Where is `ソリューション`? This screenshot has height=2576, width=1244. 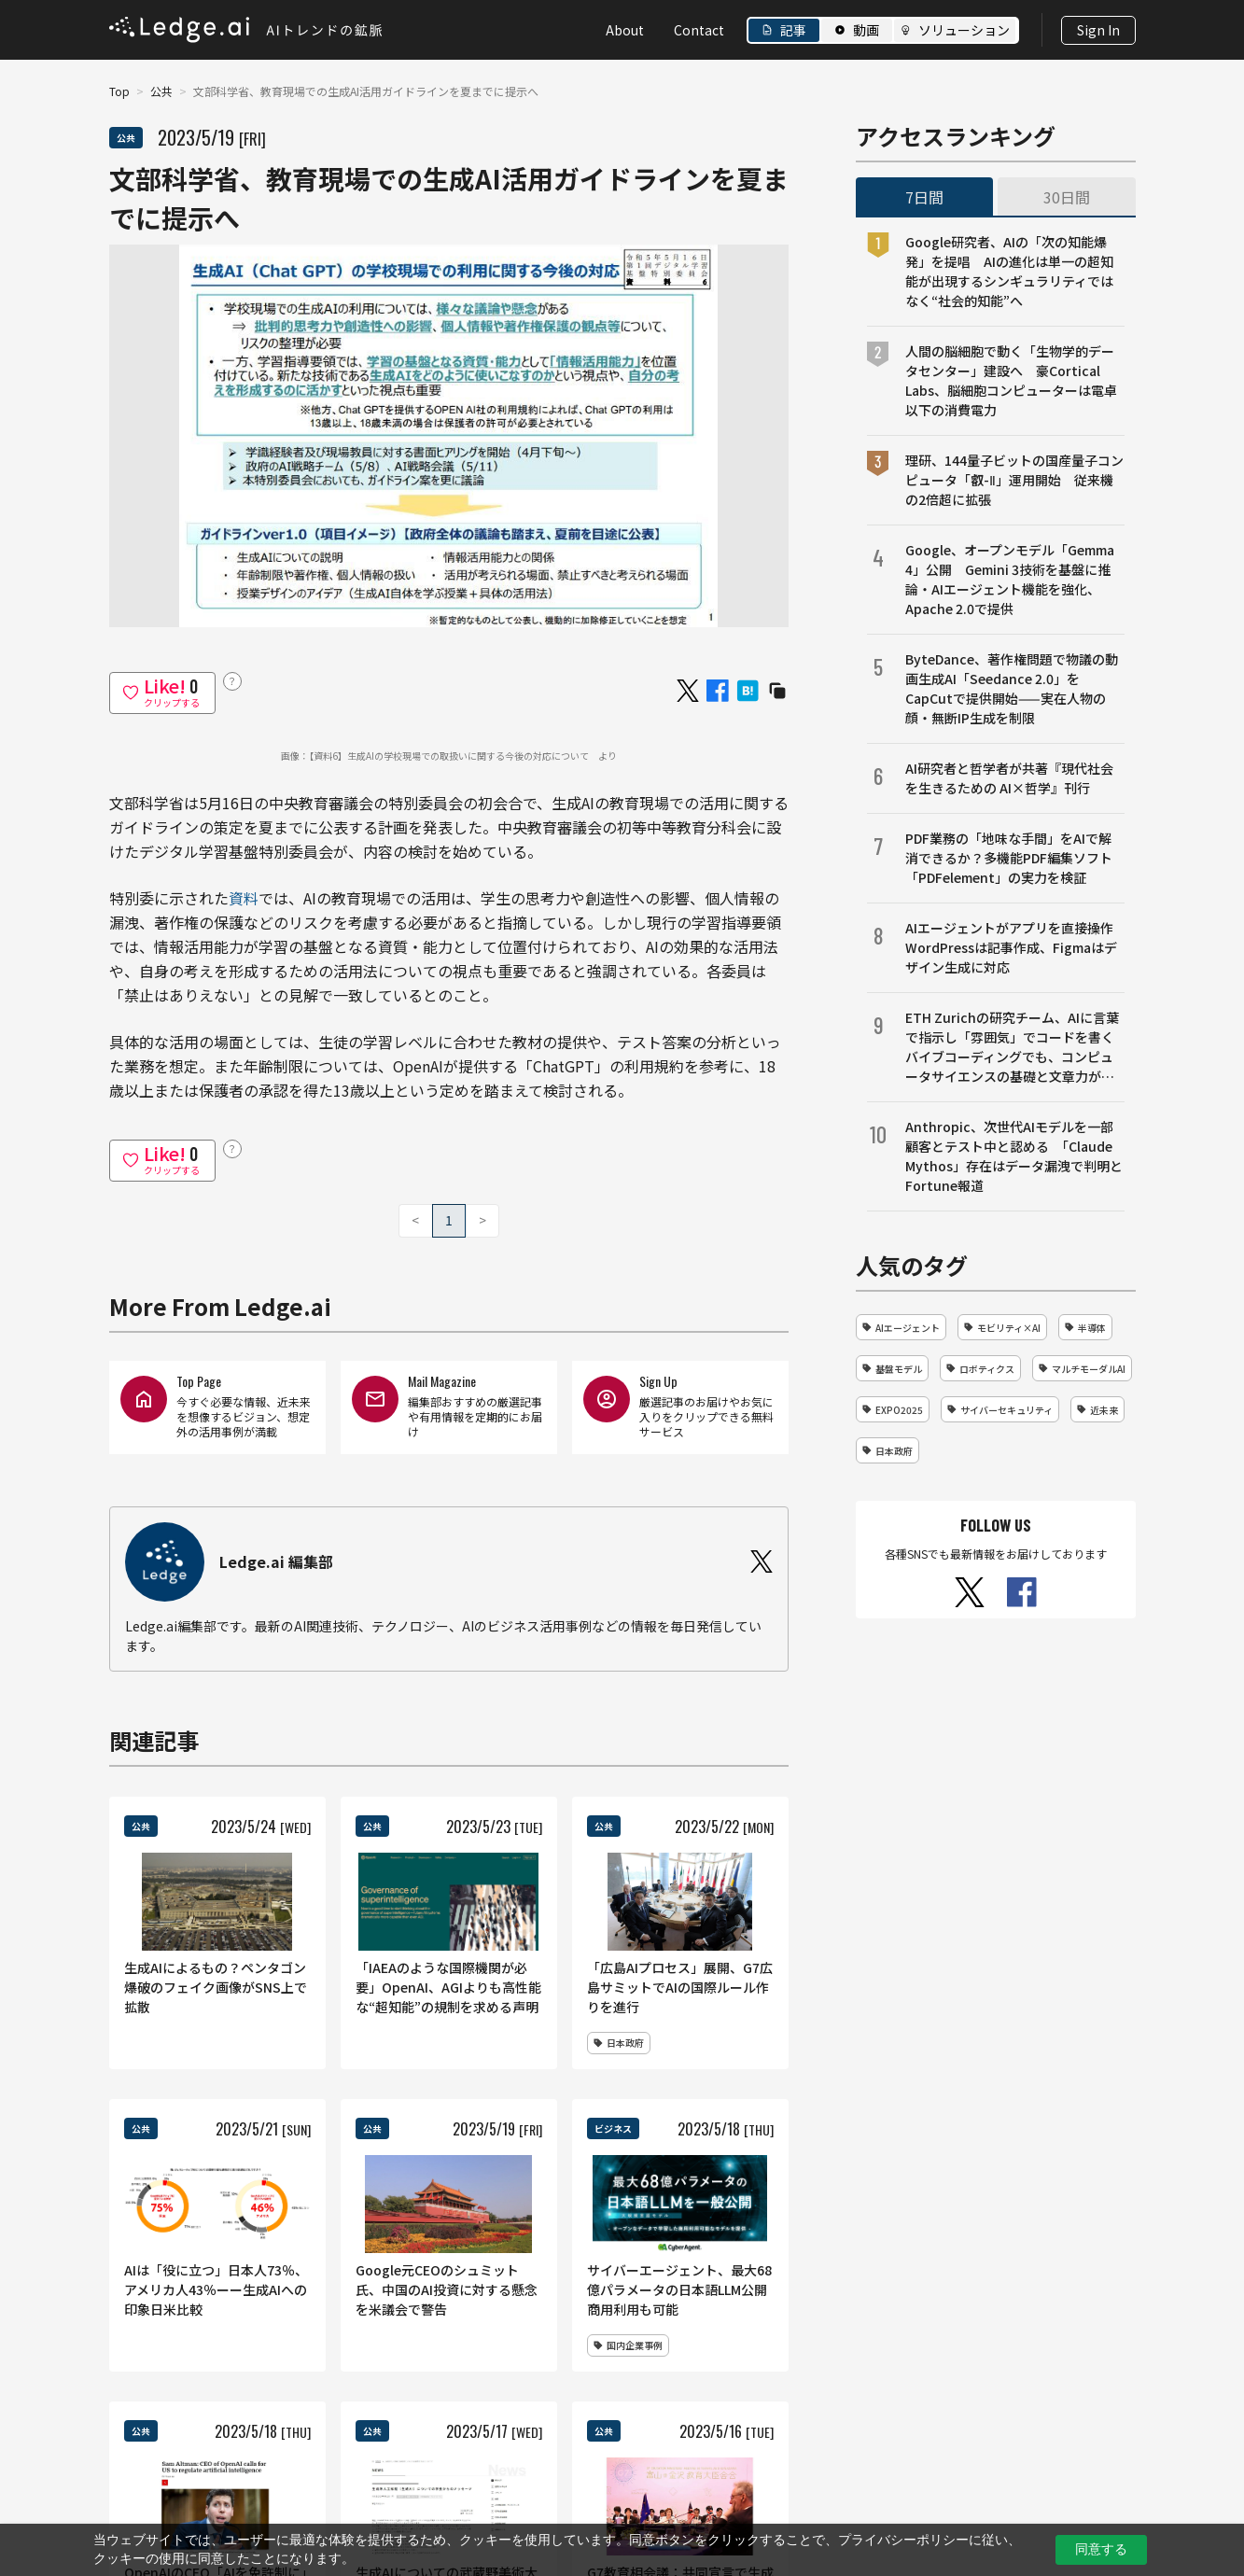
ソリューション is located at coordinates (964, 30).